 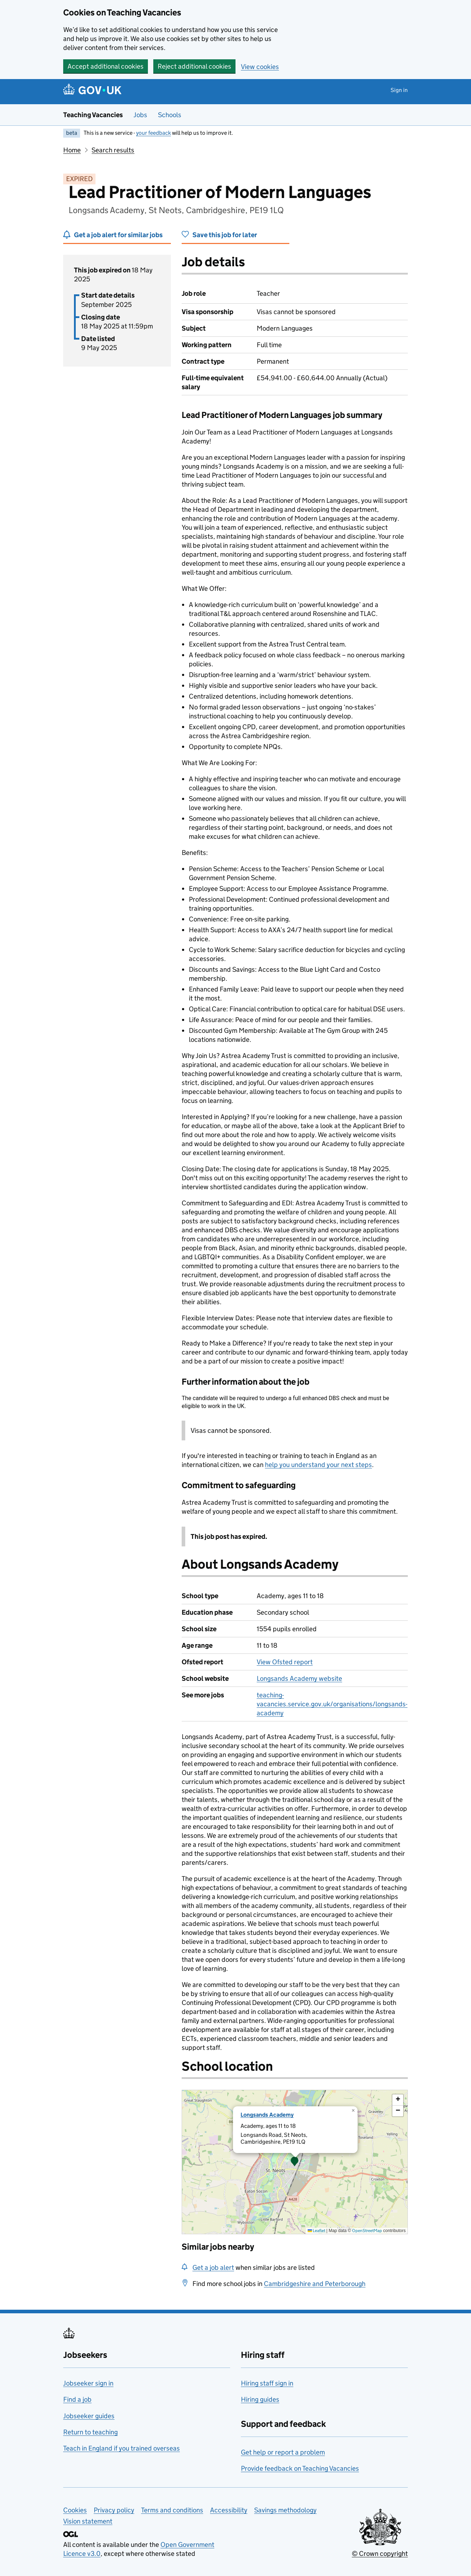 What do you see at coordinates (228, 2510) in the screenshot?
I see `Accessibility` at bounding box center [228, 2510].